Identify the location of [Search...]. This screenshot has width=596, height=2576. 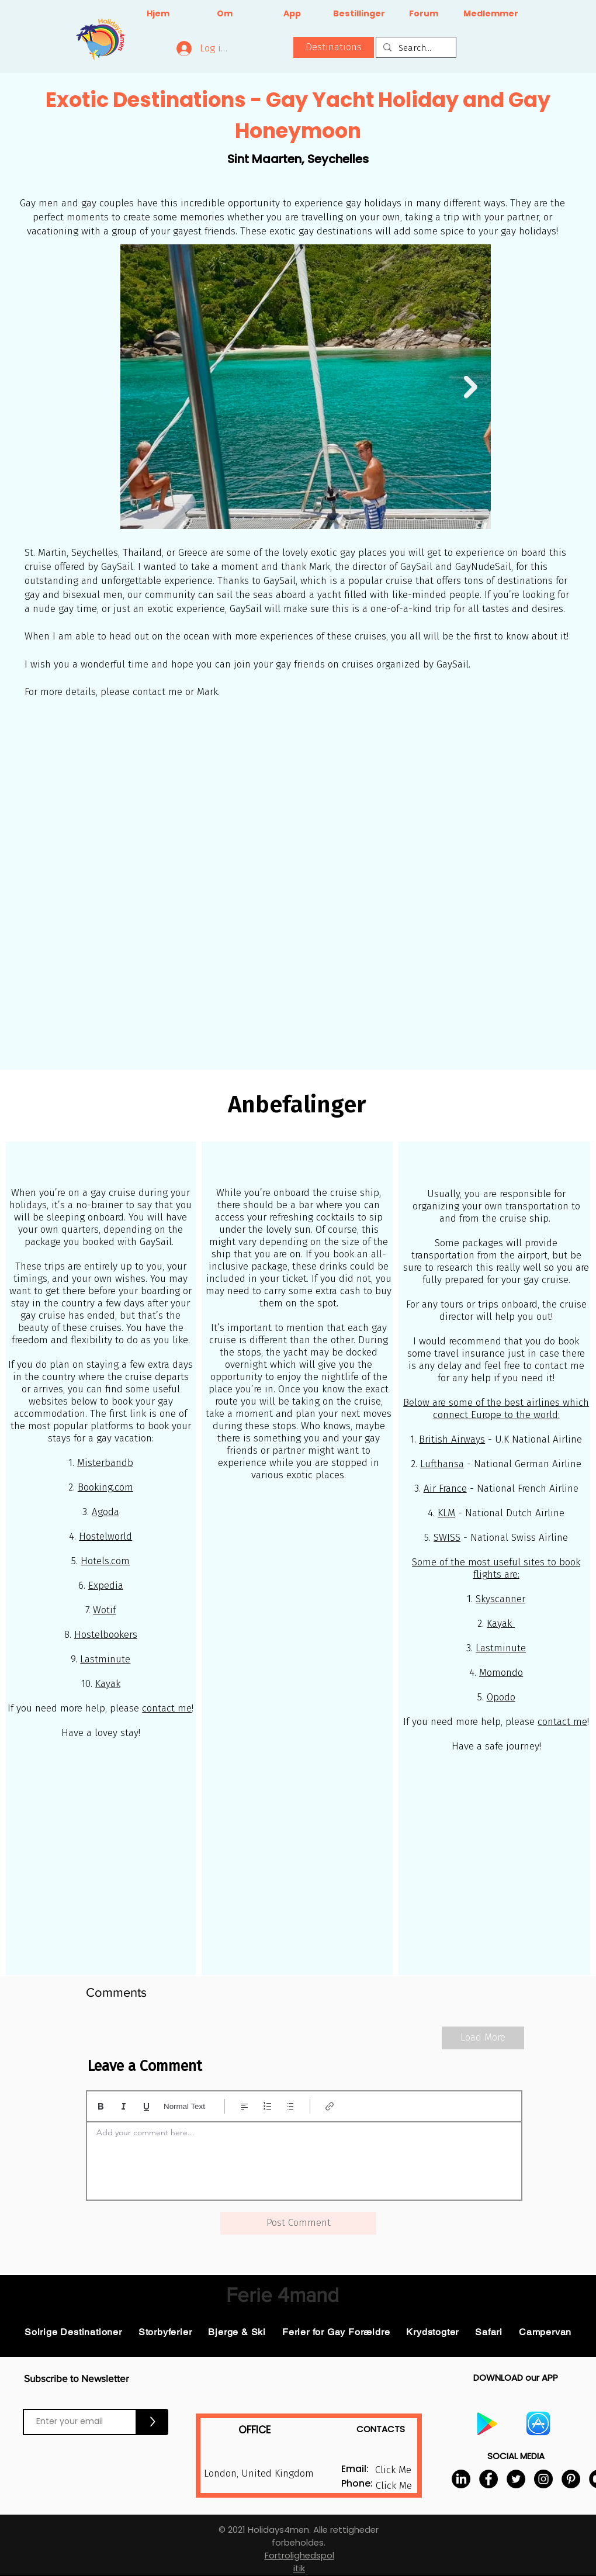
(415, 48).